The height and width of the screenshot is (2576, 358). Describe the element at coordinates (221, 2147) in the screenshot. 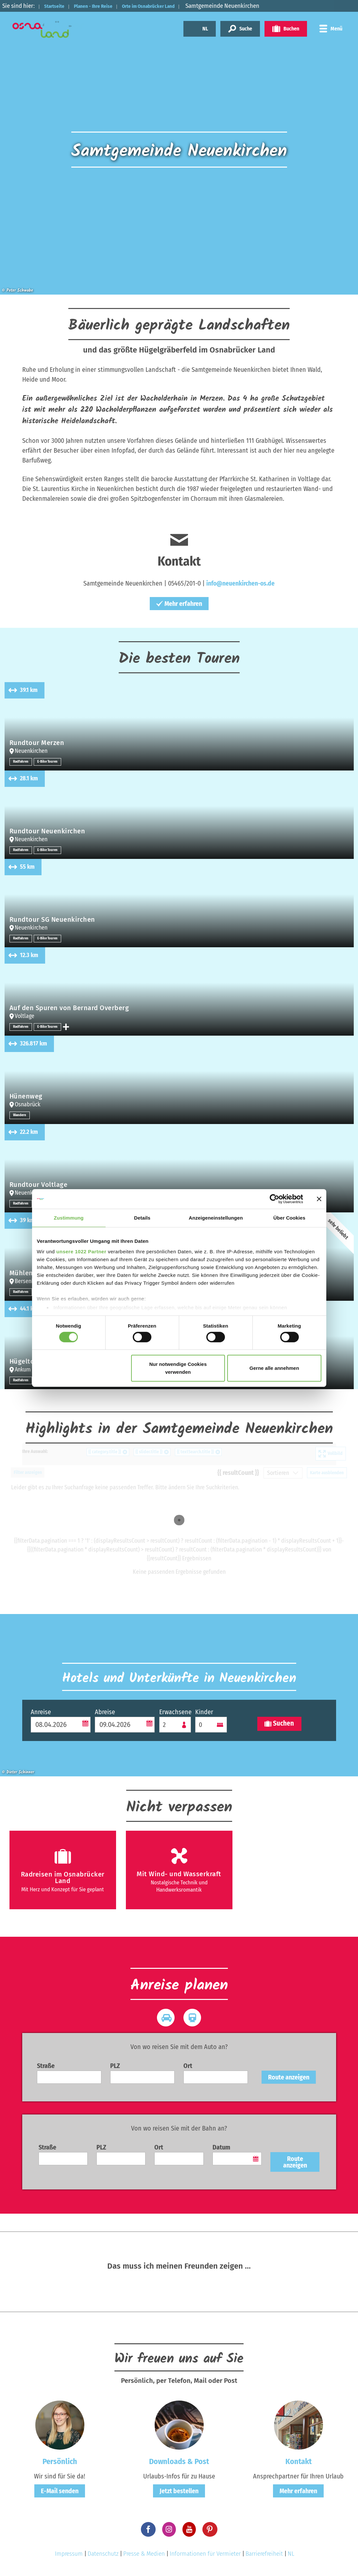

I see `Datum` at that location.